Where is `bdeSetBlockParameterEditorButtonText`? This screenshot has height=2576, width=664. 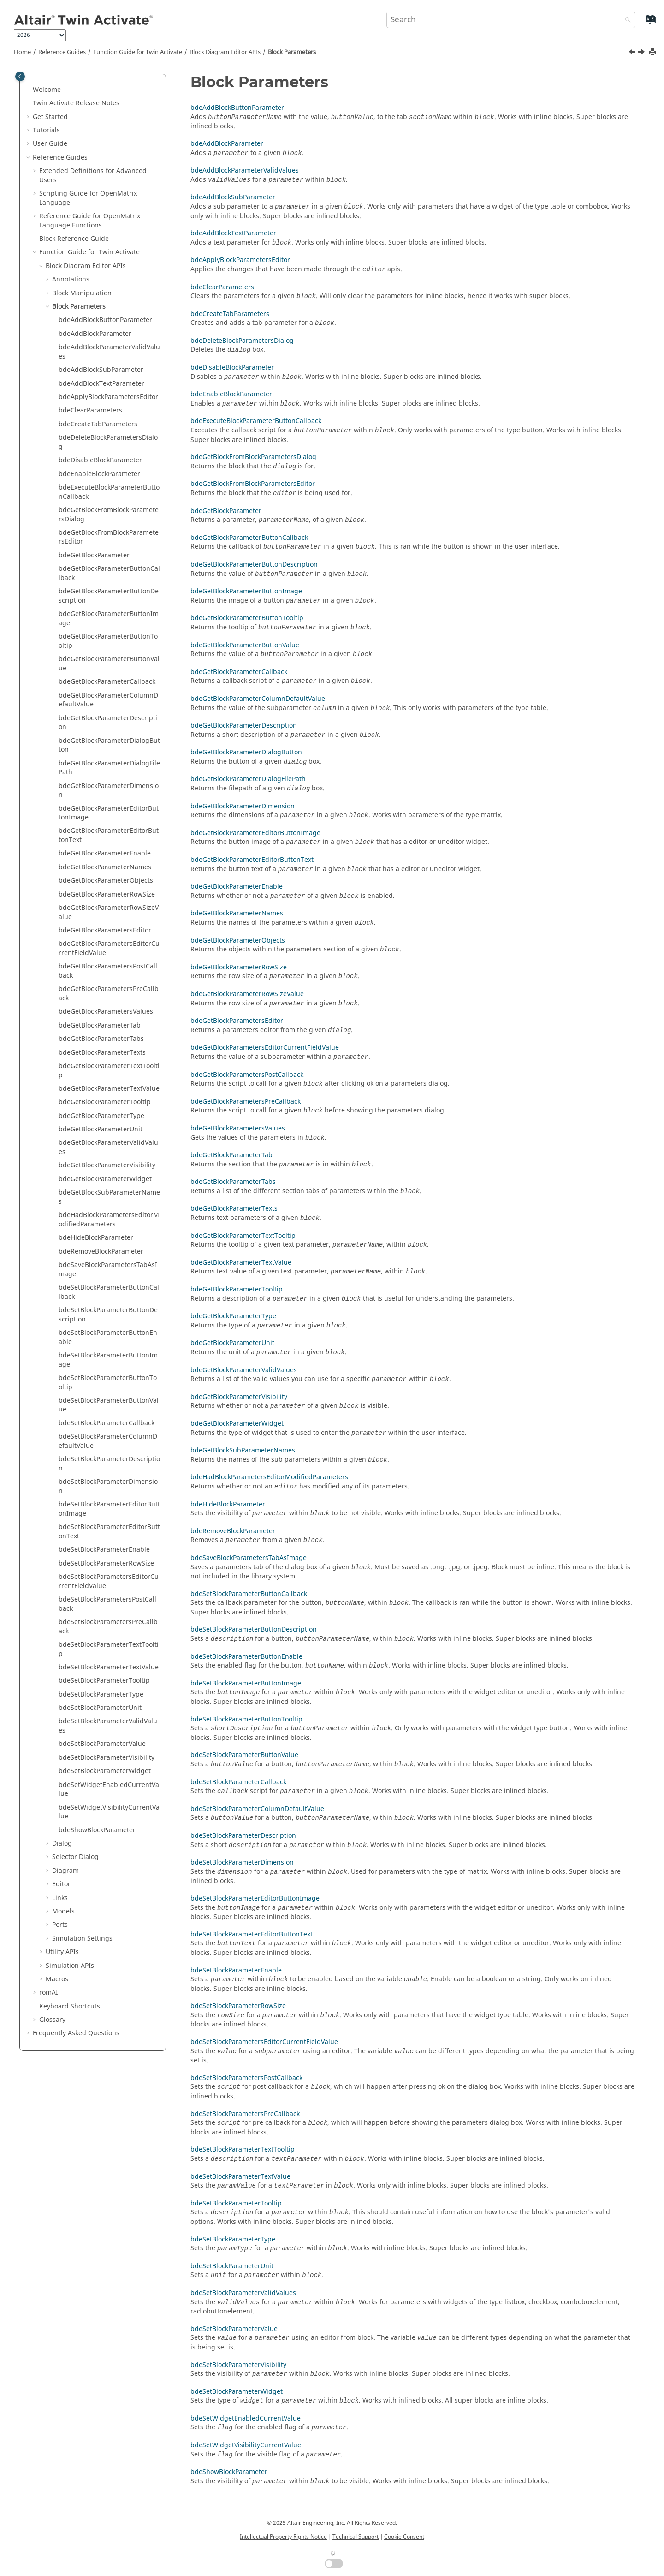 bdeSetBlockParameterEditorButtonText is located at coordinates (109, 1531).